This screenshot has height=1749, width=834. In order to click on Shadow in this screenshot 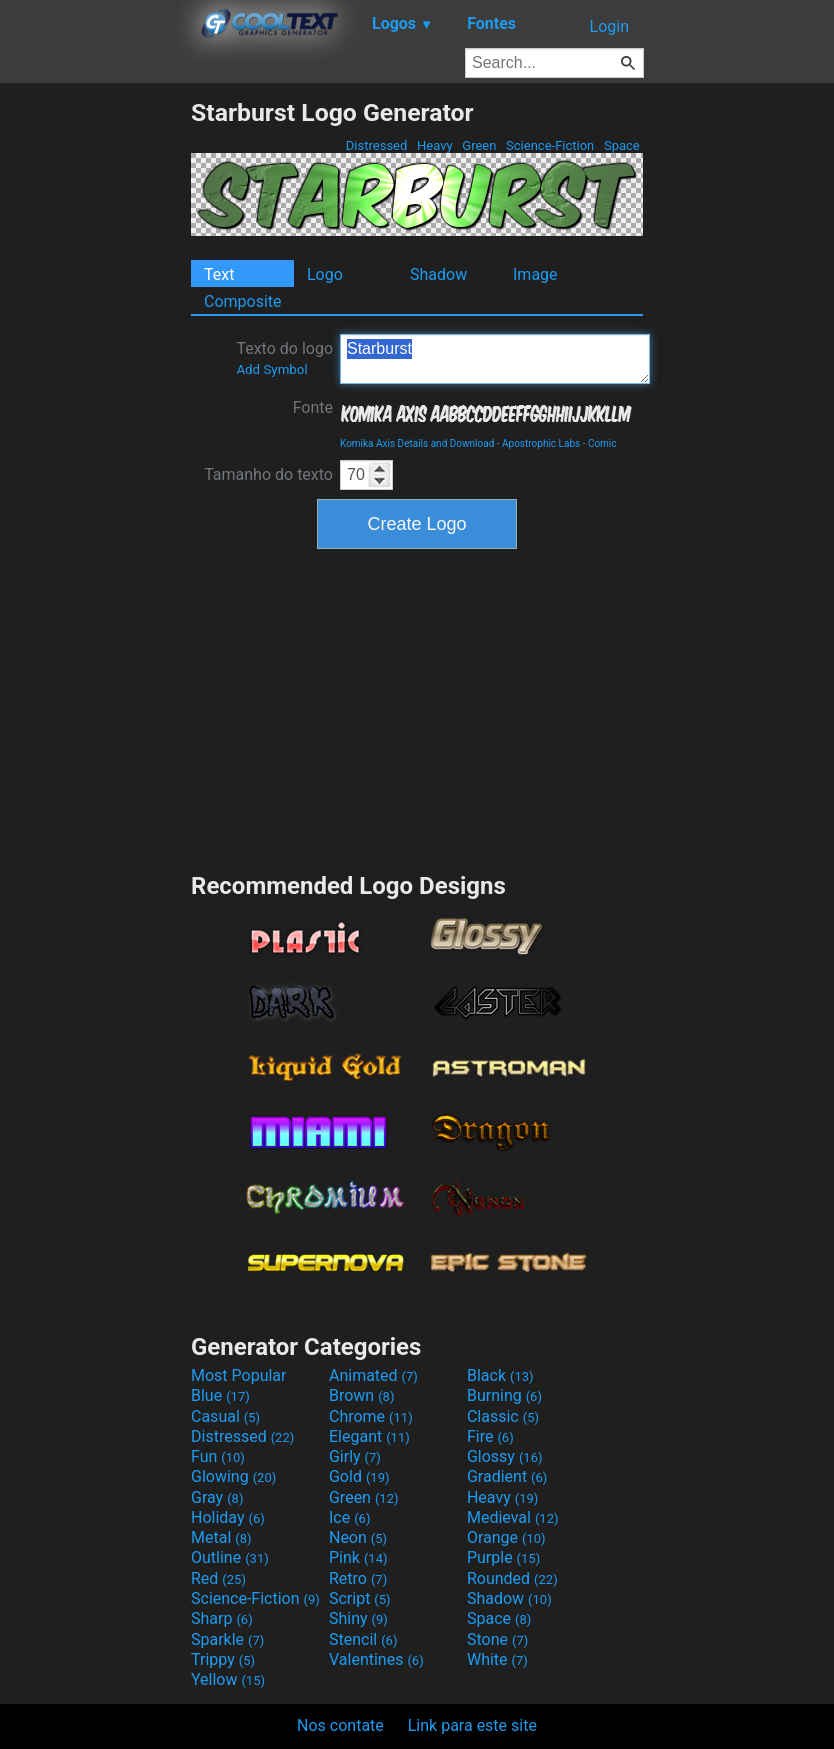, I will do `click(438, 274)`.